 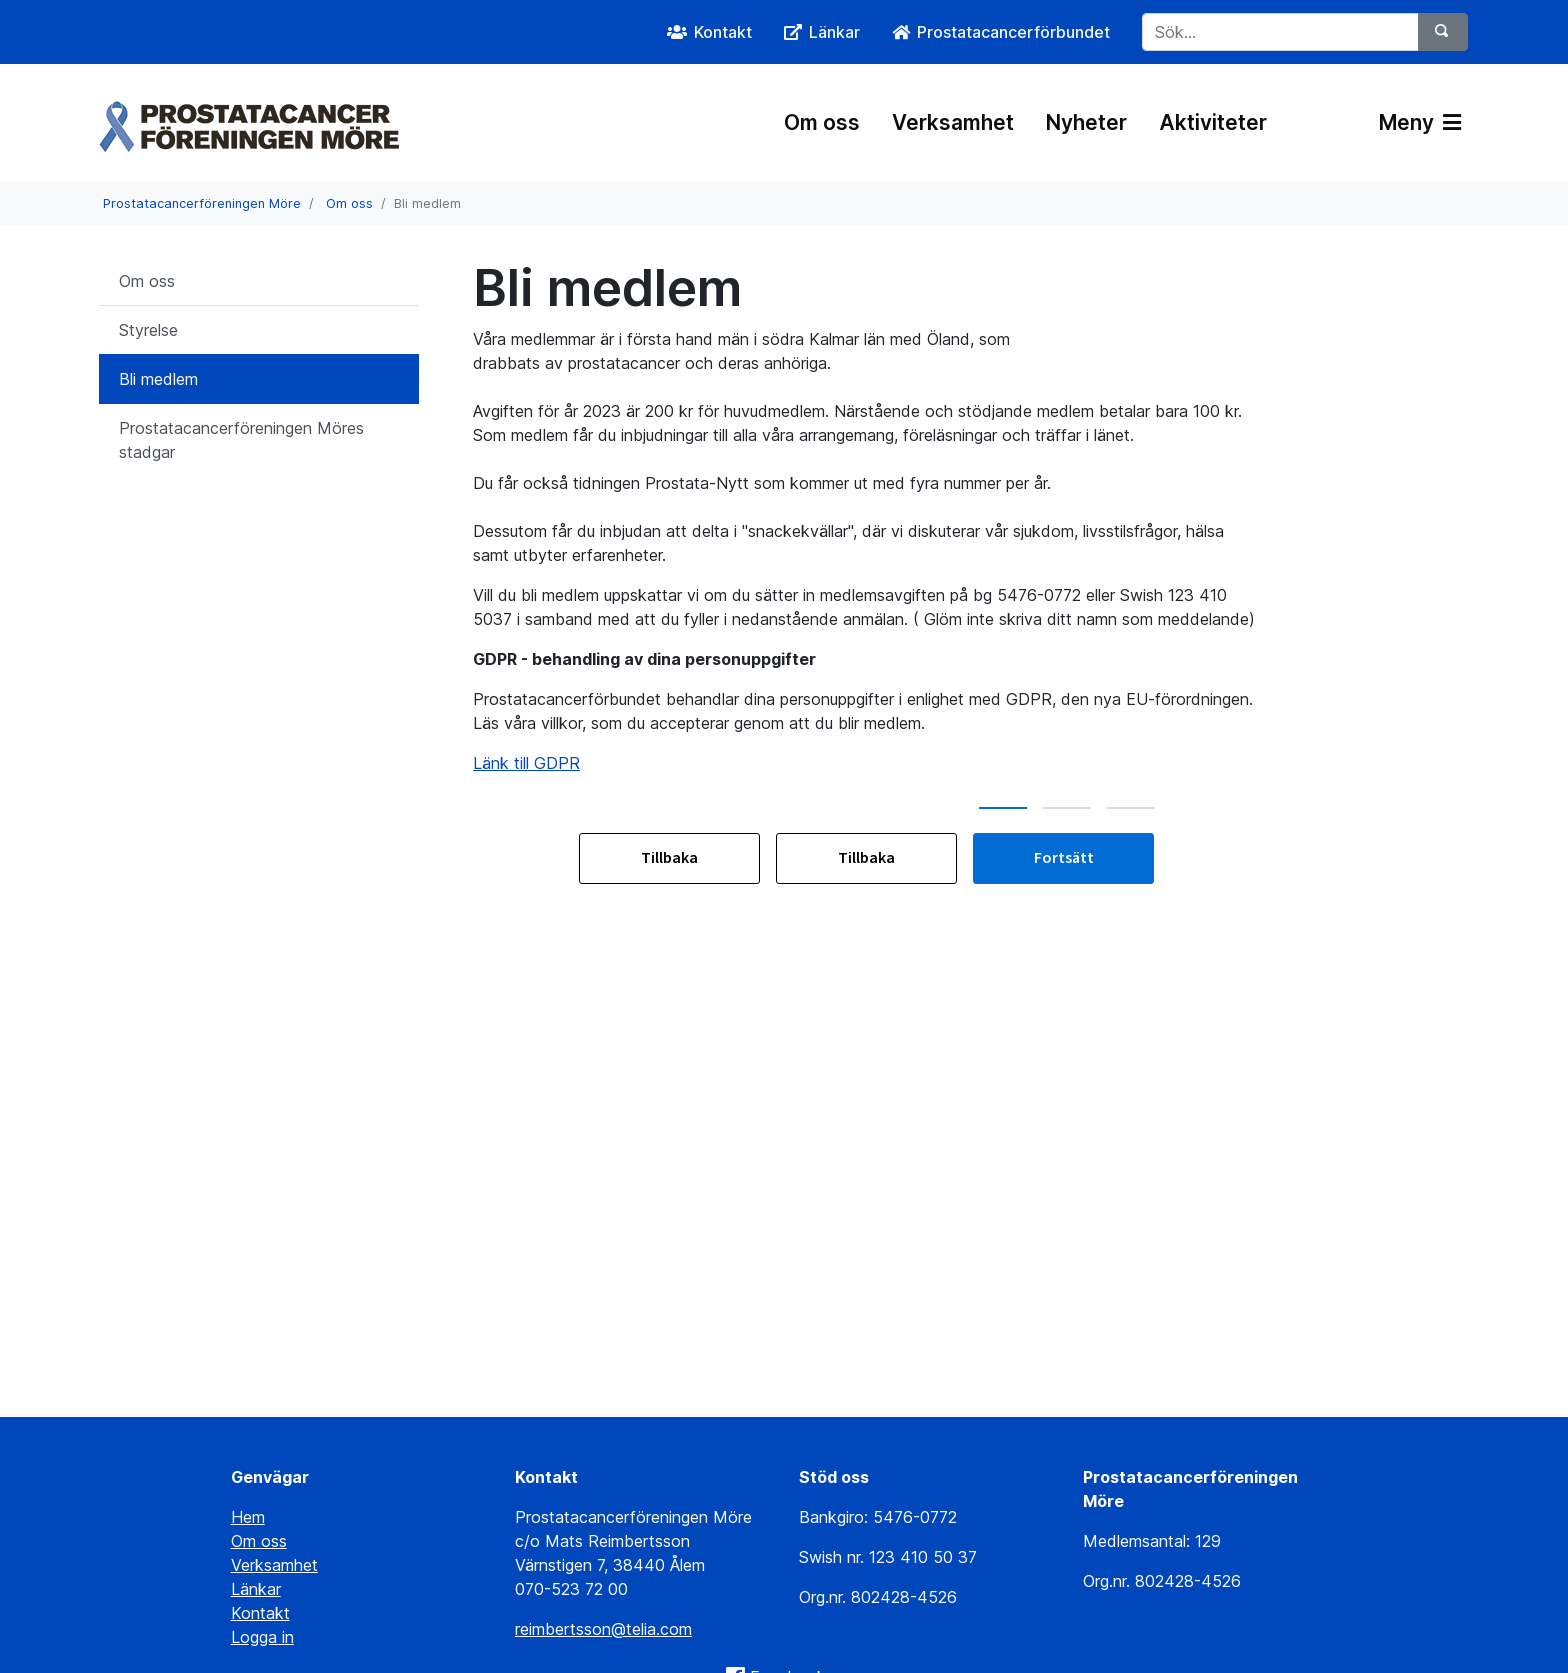 I want to click on Länkar, so click(x=256, y=1589).